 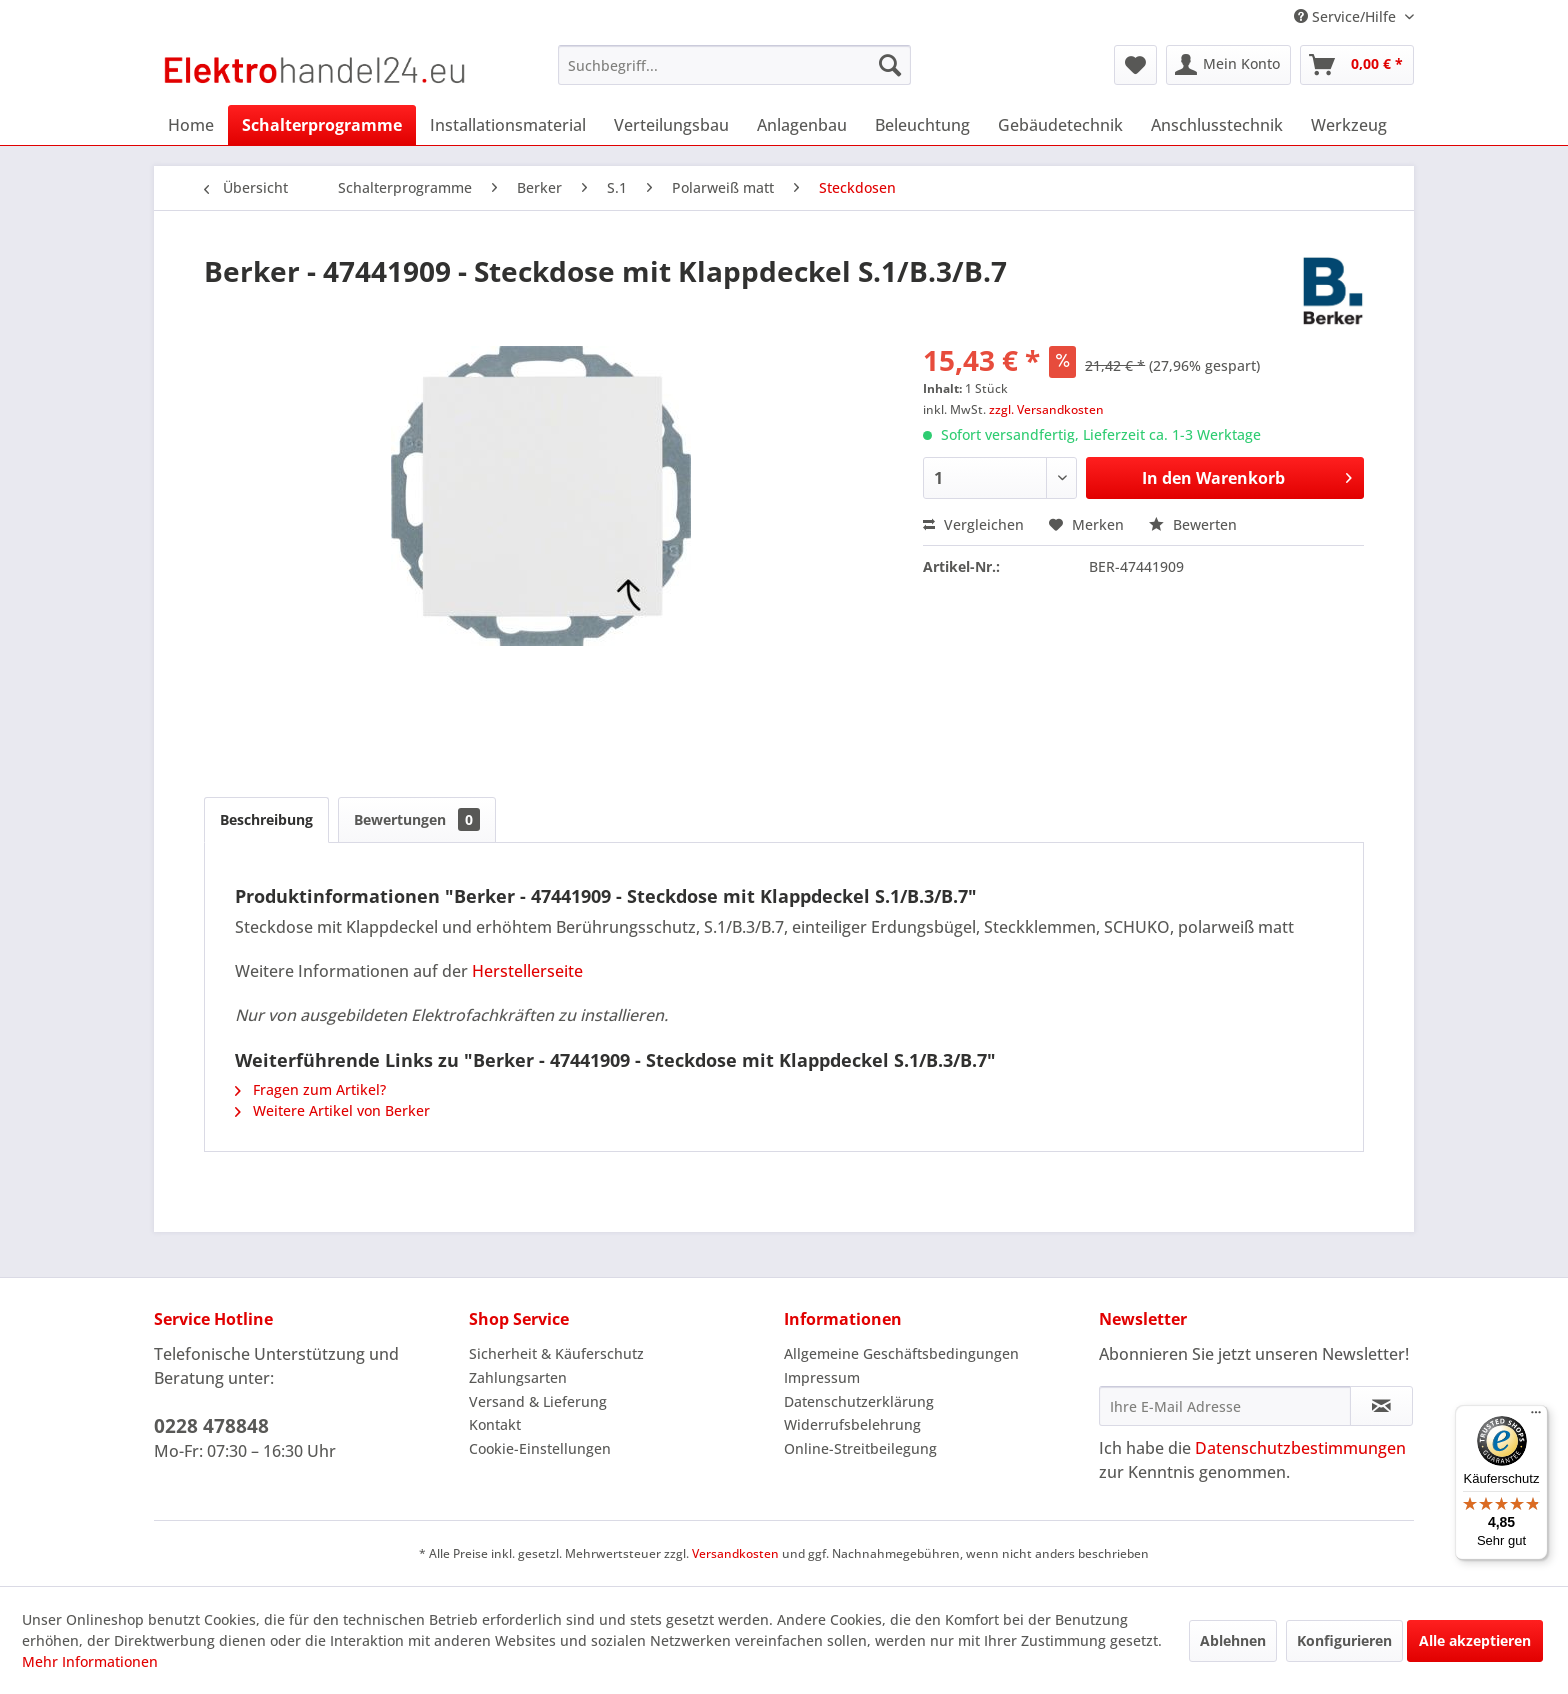 I want to click on Konfigurieren, so click(x=1344, y=1640).